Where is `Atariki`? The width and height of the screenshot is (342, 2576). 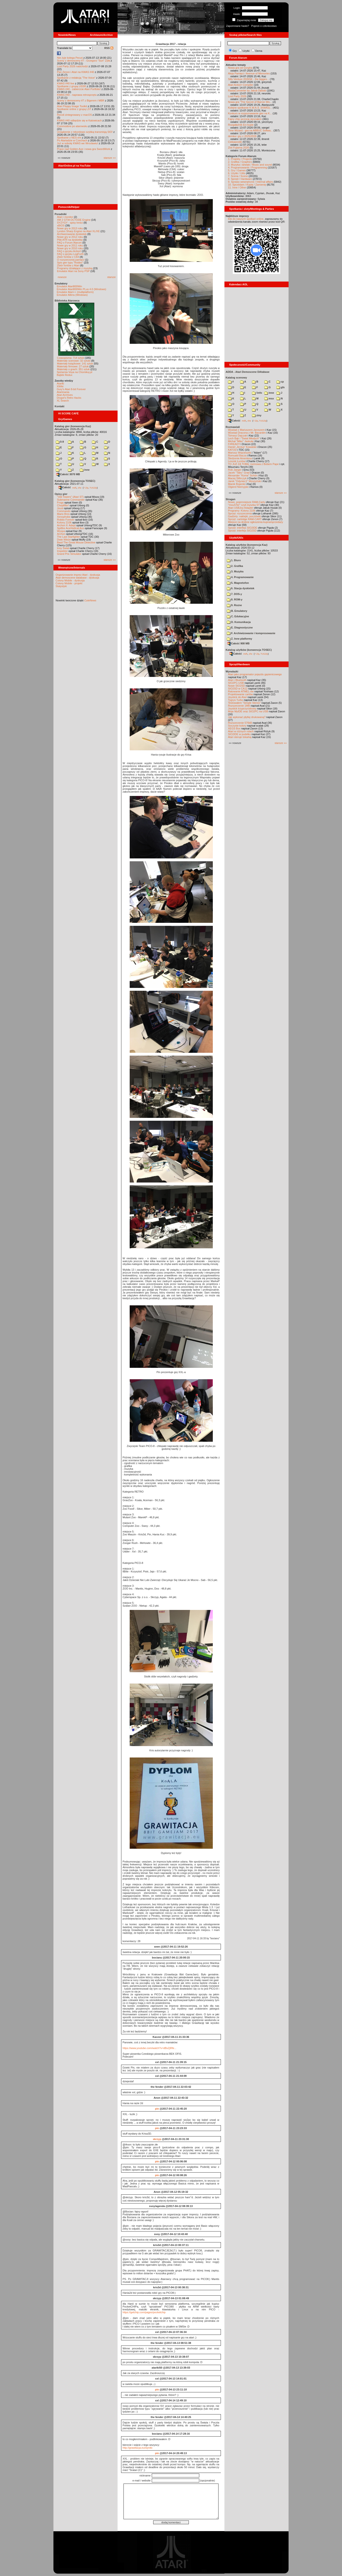
Atariki is located at coordinates (60, 383).